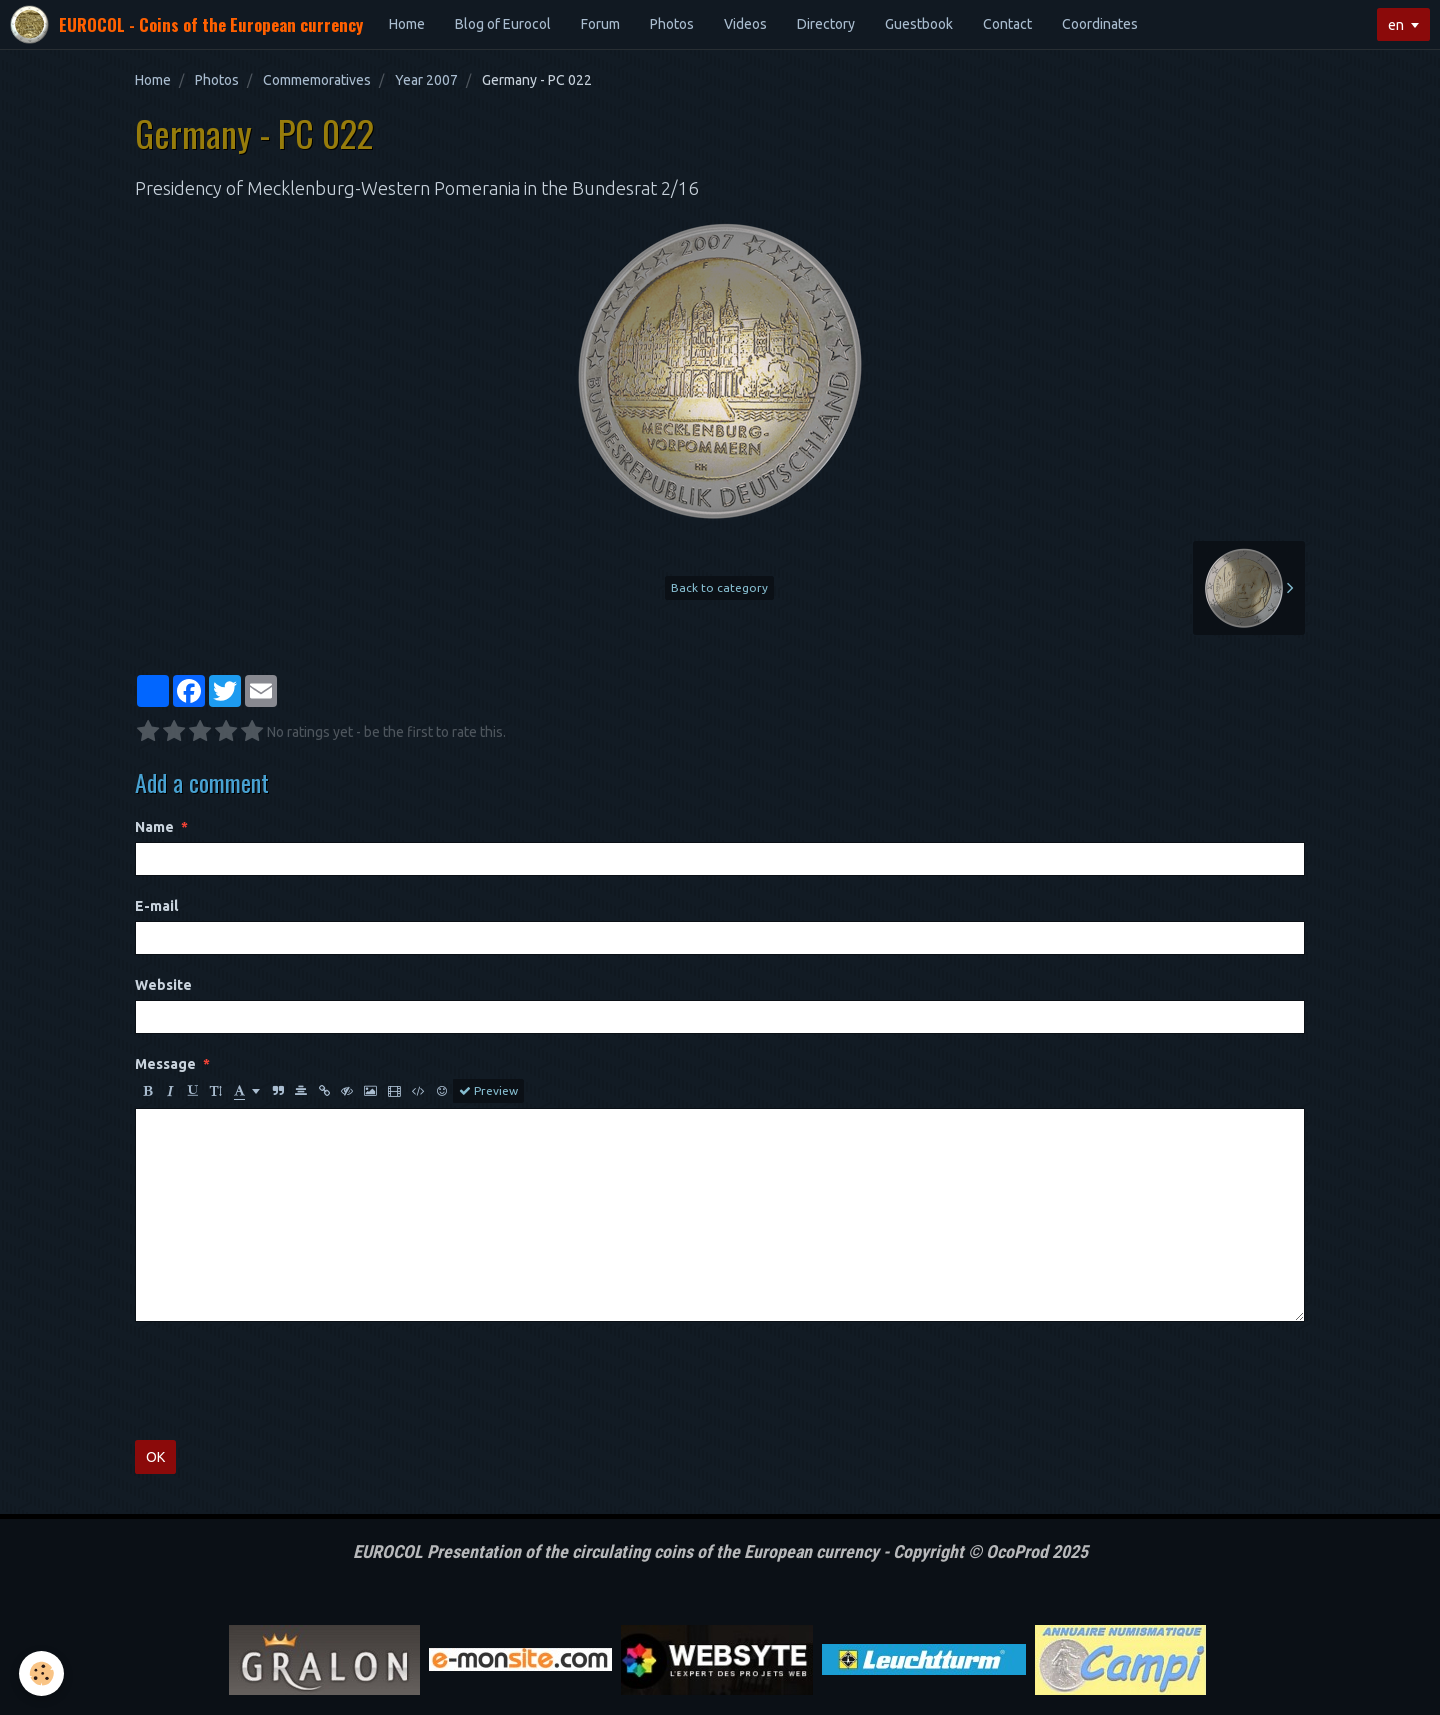 The image size is (1440, 1715). What do you see at coordinates (426, 80) in the screenshot?
I see `Year 2007` at bounding box center [426, 80].